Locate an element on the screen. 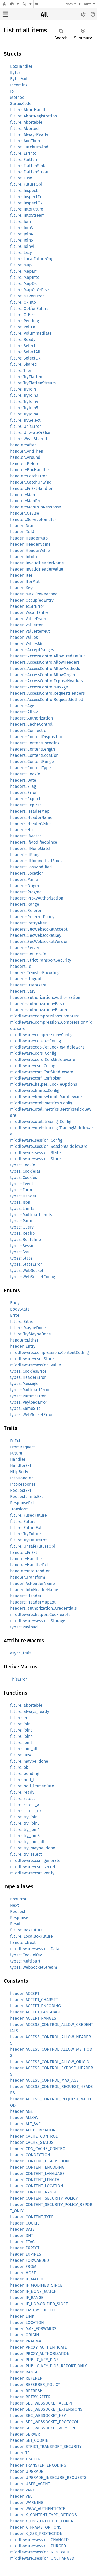 The height and width of the screenshot is (2576, 97). future::SelectAll is located at coordinates (25, 351).